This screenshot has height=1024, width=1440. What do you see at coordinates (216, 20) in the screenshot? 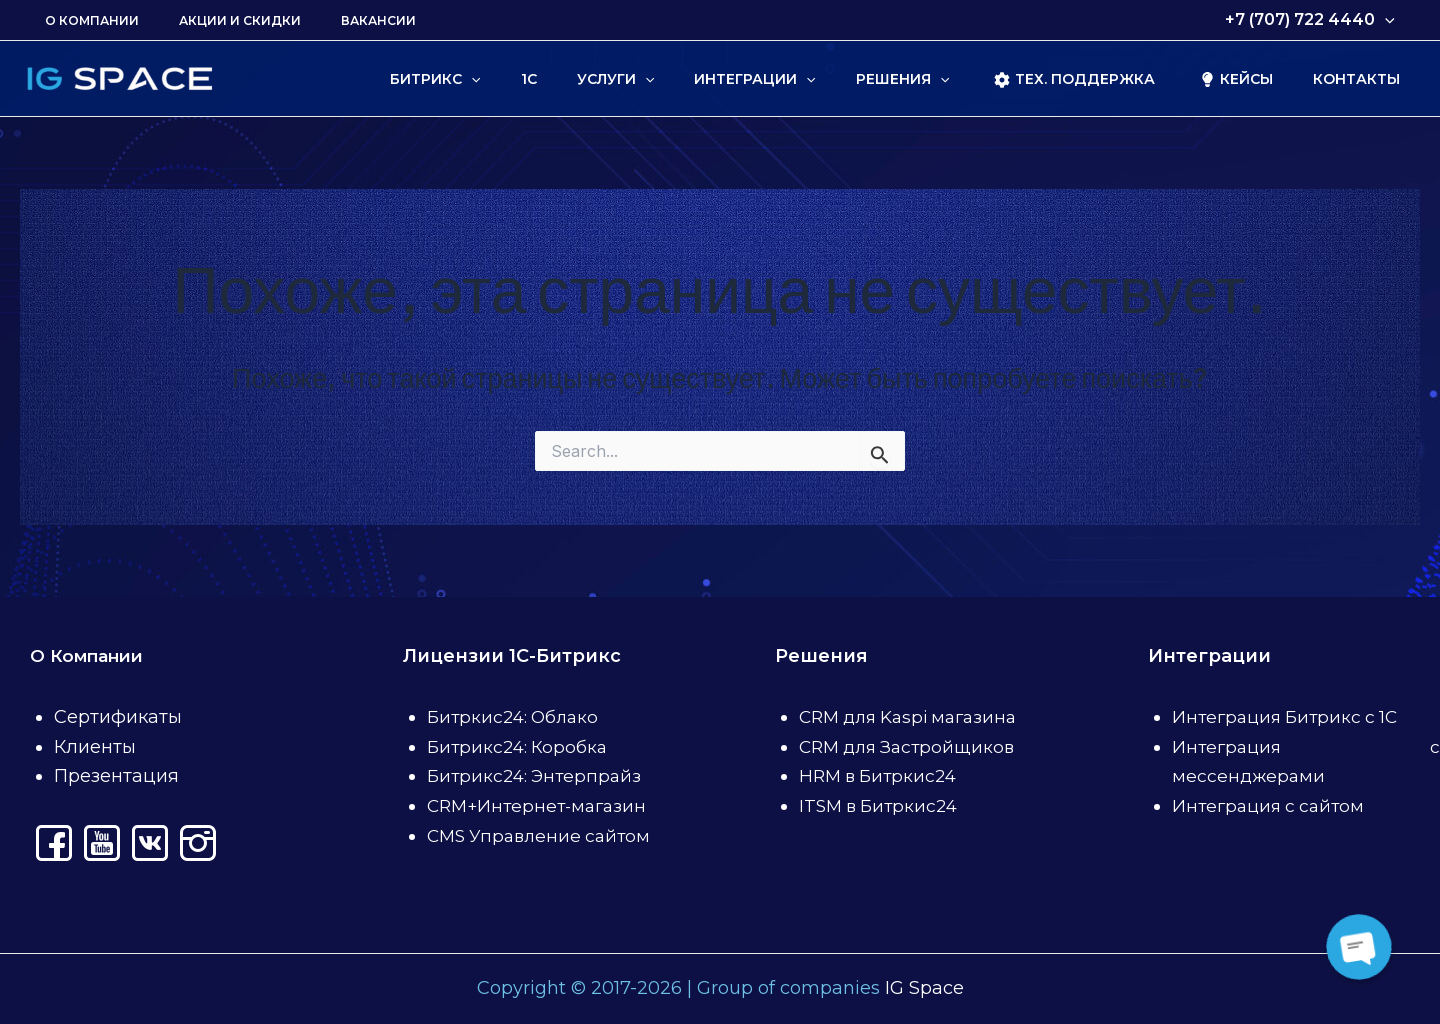
I see `Акции и скидки` at bounding box center [216, 20].